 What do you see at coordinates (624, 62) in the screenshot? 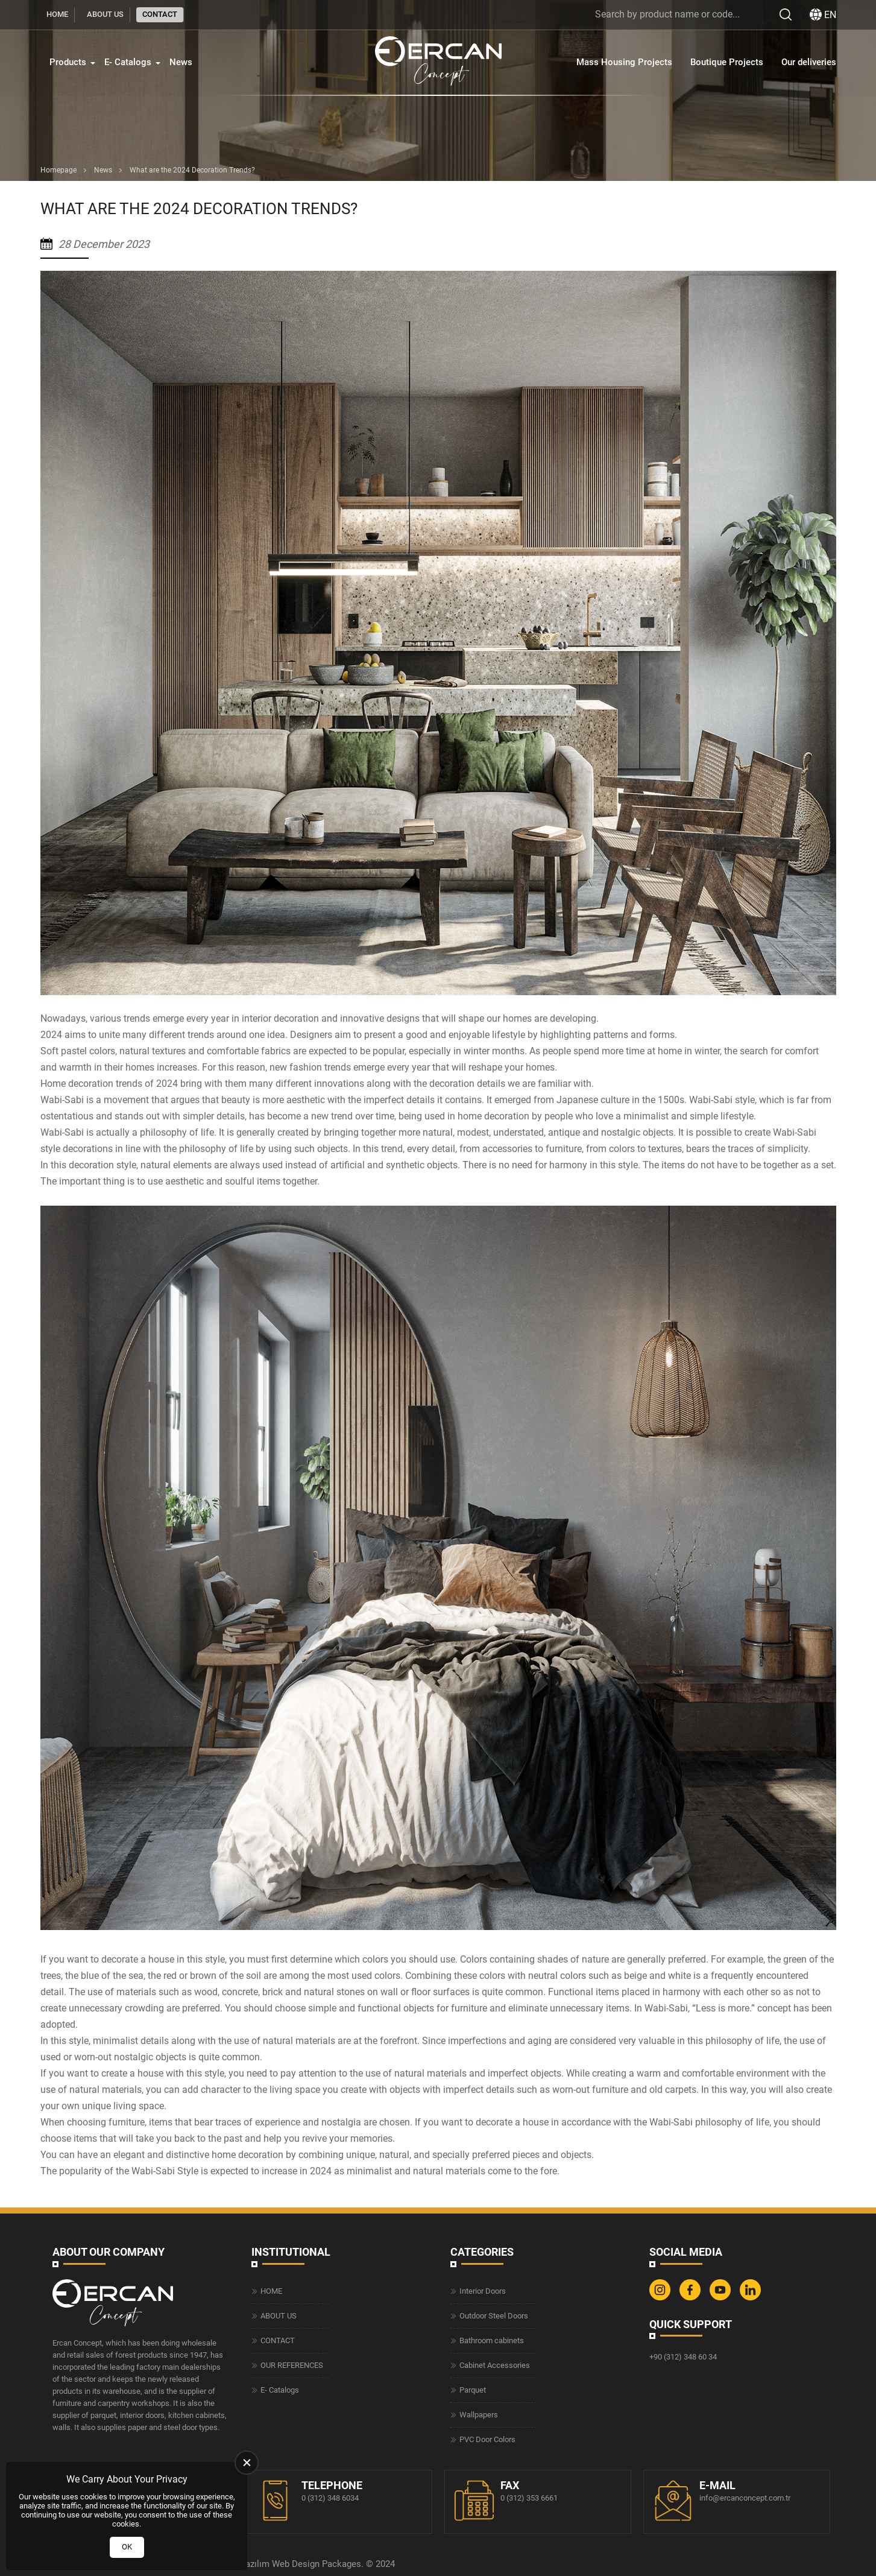
I see `Mass Housing Projects` at bounding box center [624, 62].